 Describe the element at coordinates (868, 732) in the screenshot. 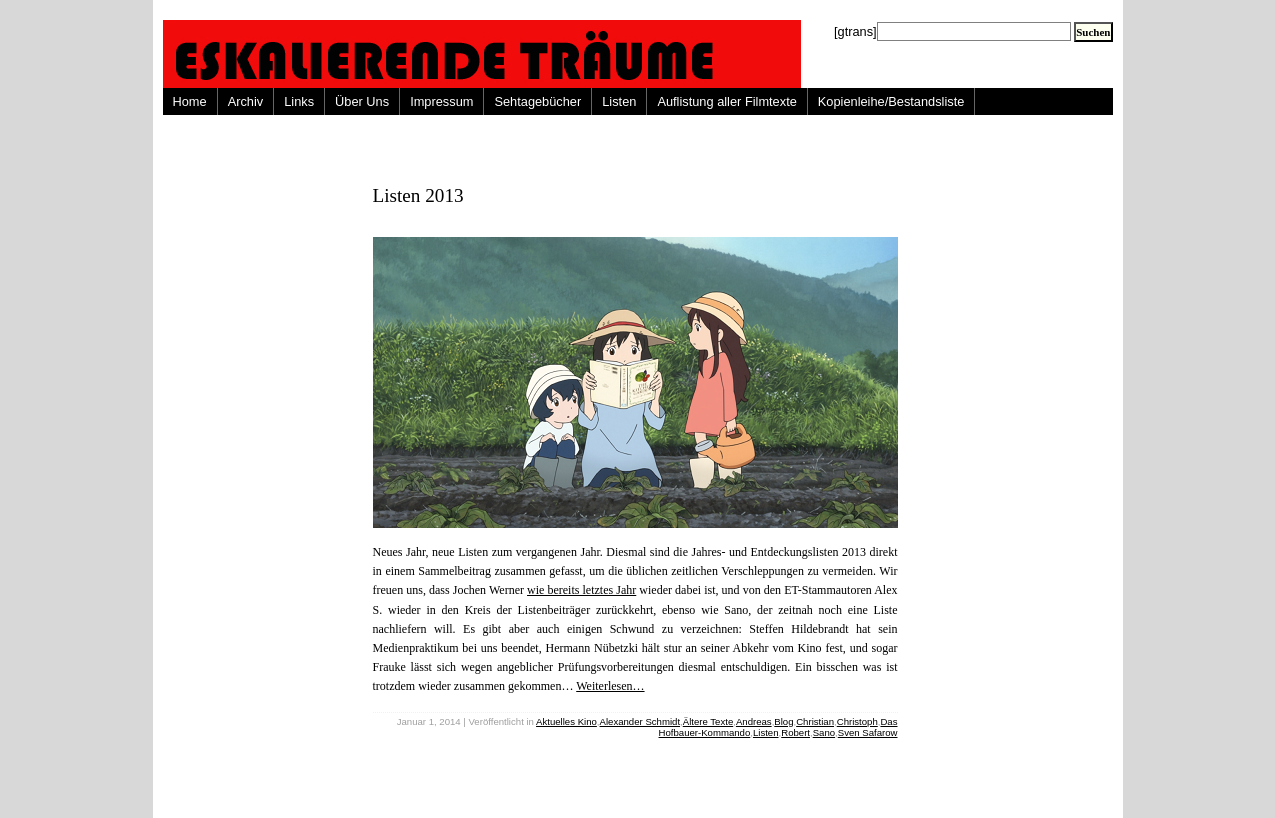

I see `Sven Safarow` at that location.